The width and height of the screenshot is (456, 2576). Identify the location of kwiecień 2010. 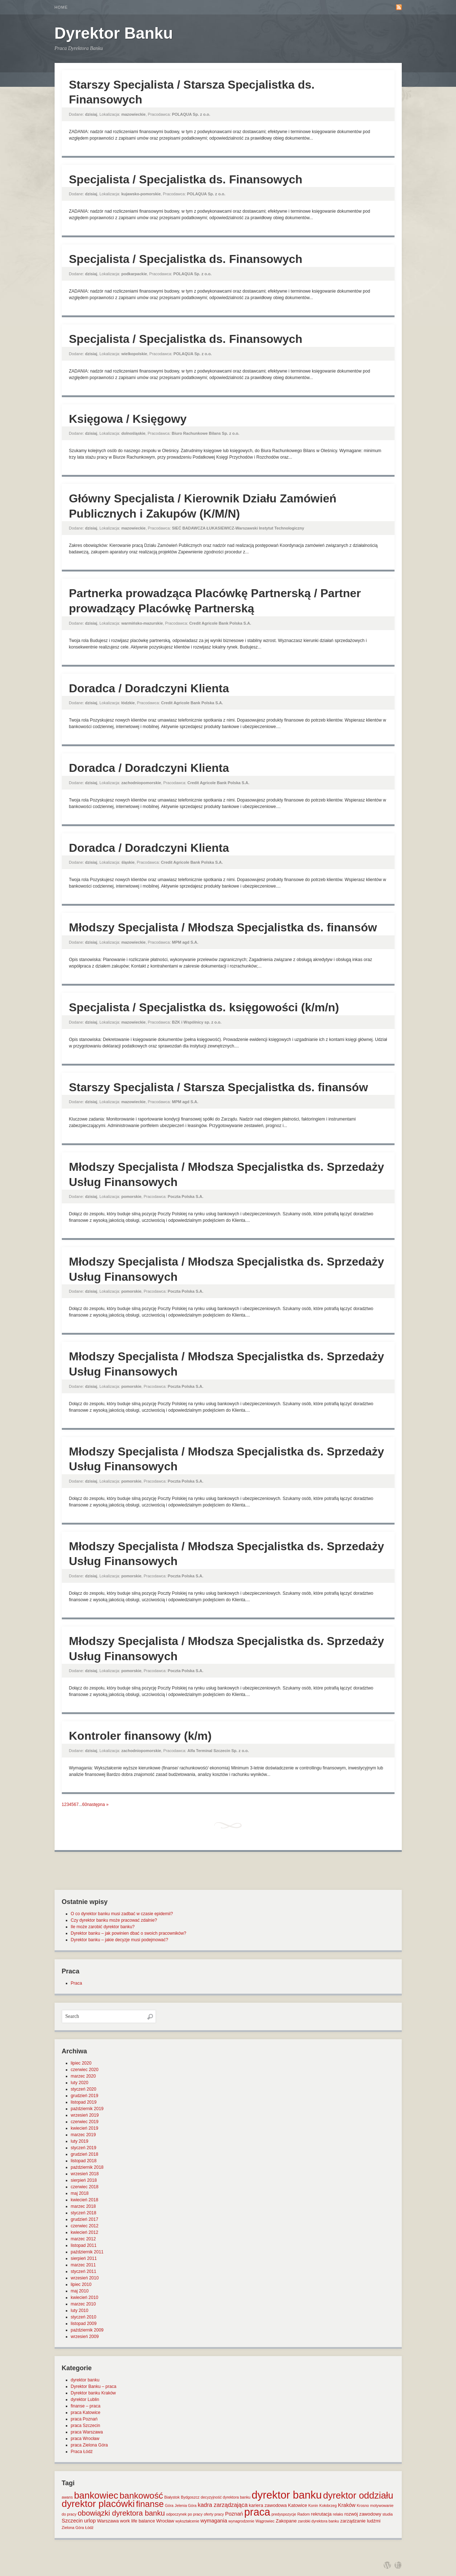
(84, 2297).